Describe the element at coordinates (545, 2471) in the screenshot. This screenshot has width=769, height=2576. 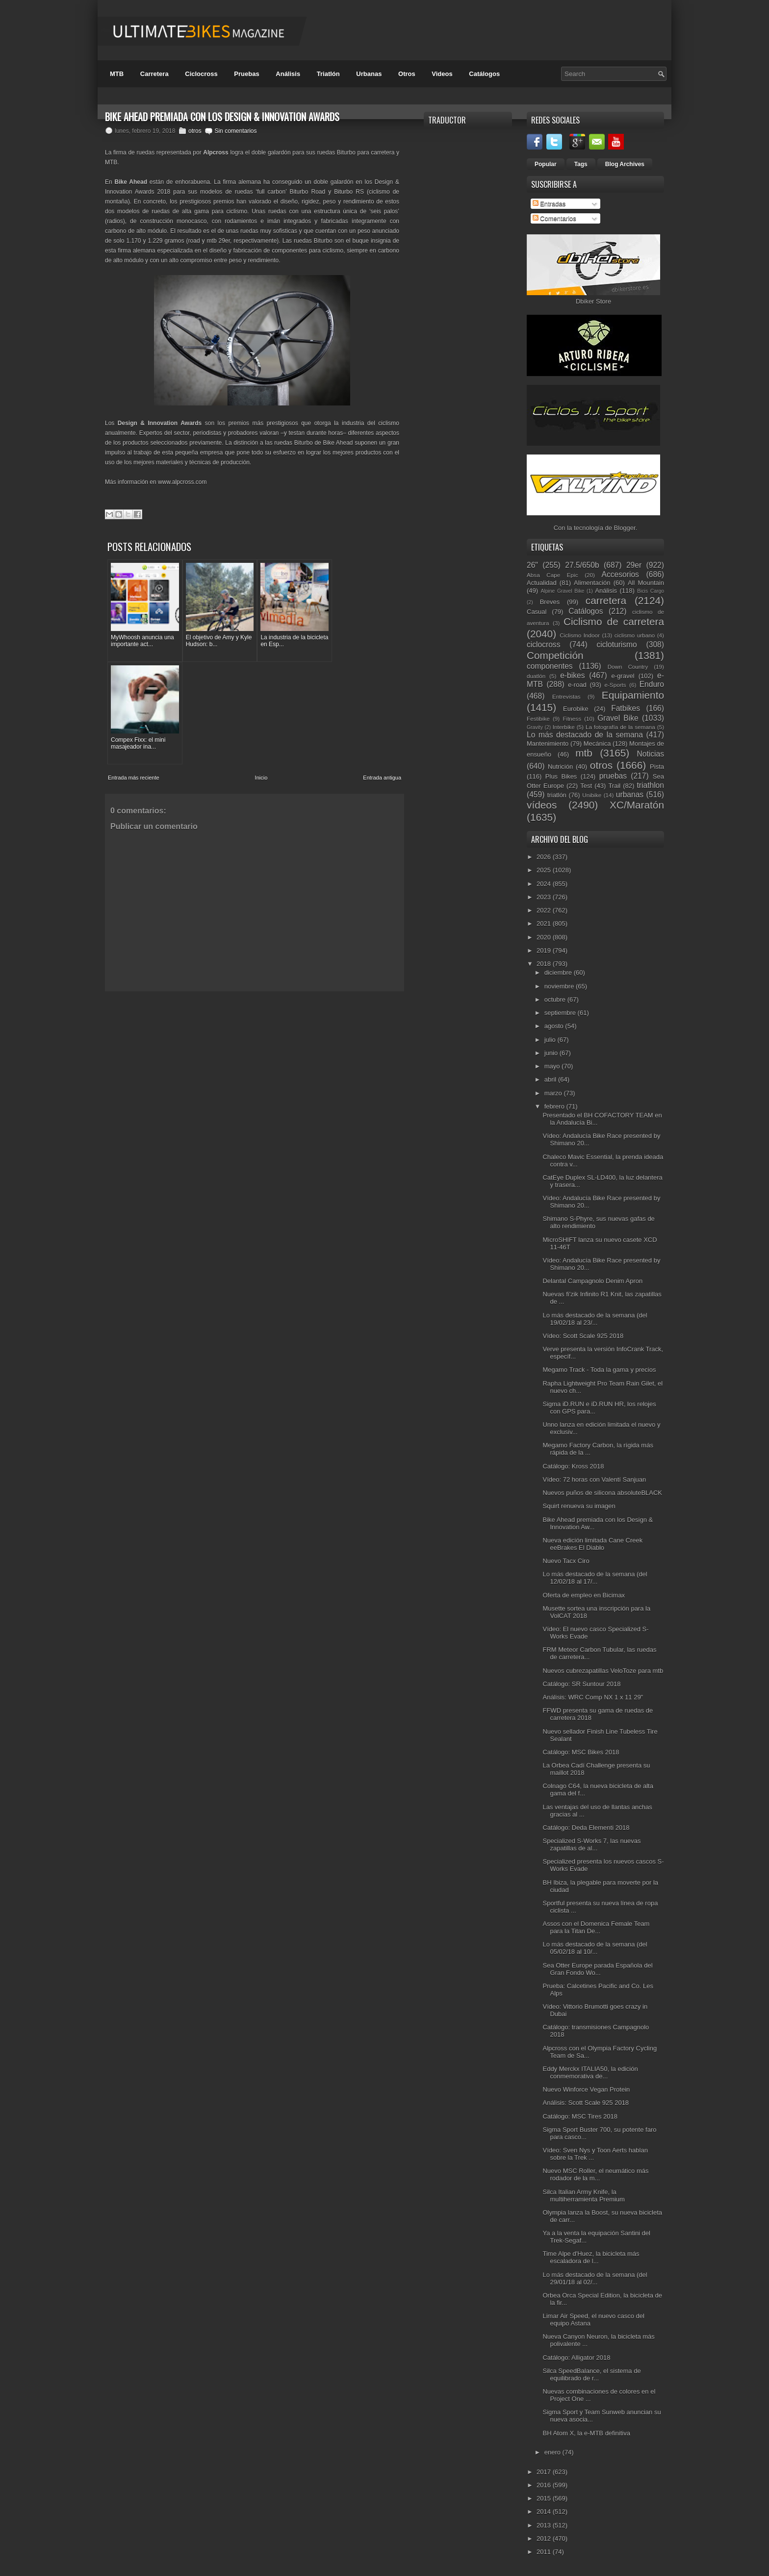
I see `2017` at that location.